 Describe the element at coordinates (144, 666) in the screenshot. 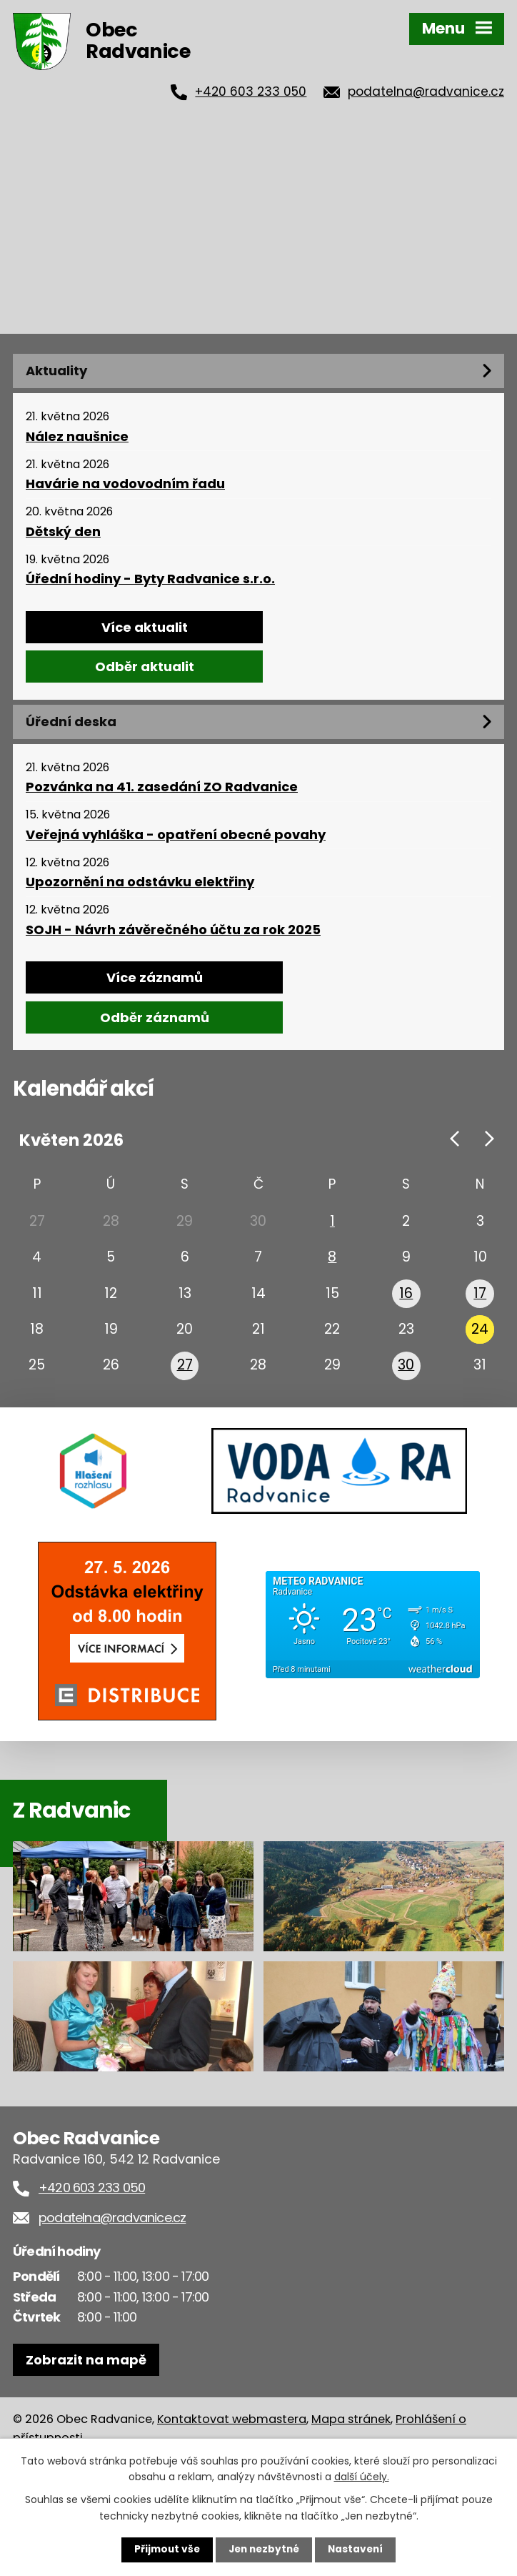

I see `Odběr aktualit` at that location.